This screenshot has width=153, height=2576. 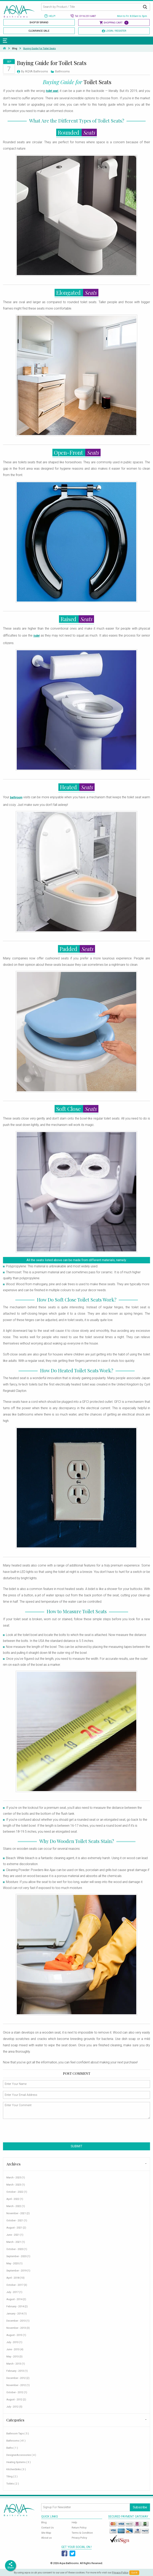 I want to click on Clearance Sale, so click(x=38, y=30).